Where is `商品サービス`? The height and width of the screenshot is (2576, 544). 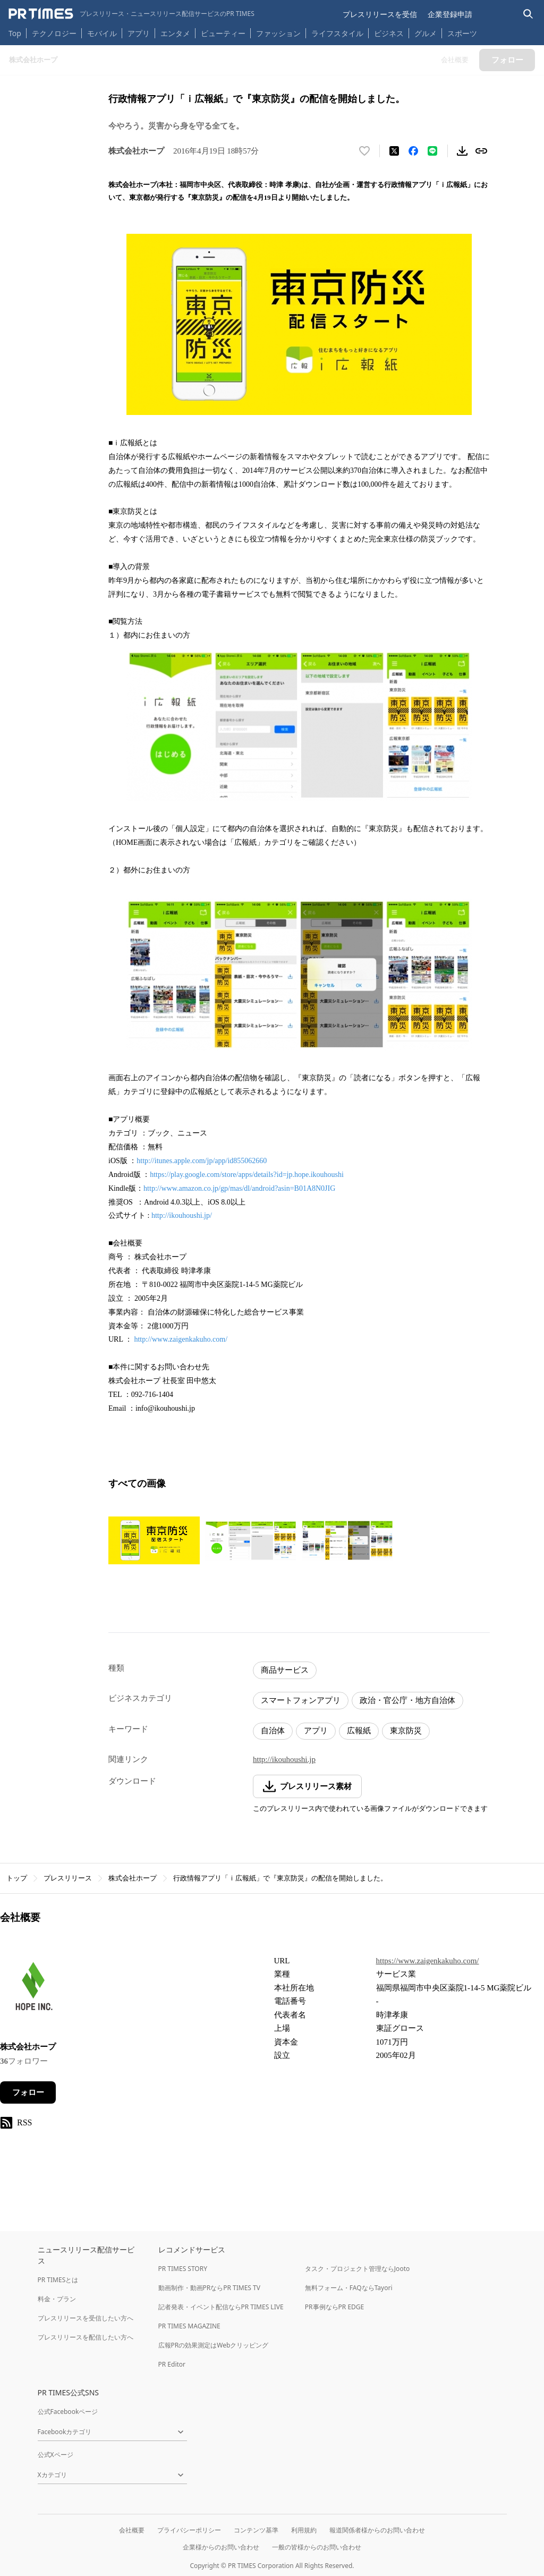 商品サービス is located at coordinates (285, 1670).